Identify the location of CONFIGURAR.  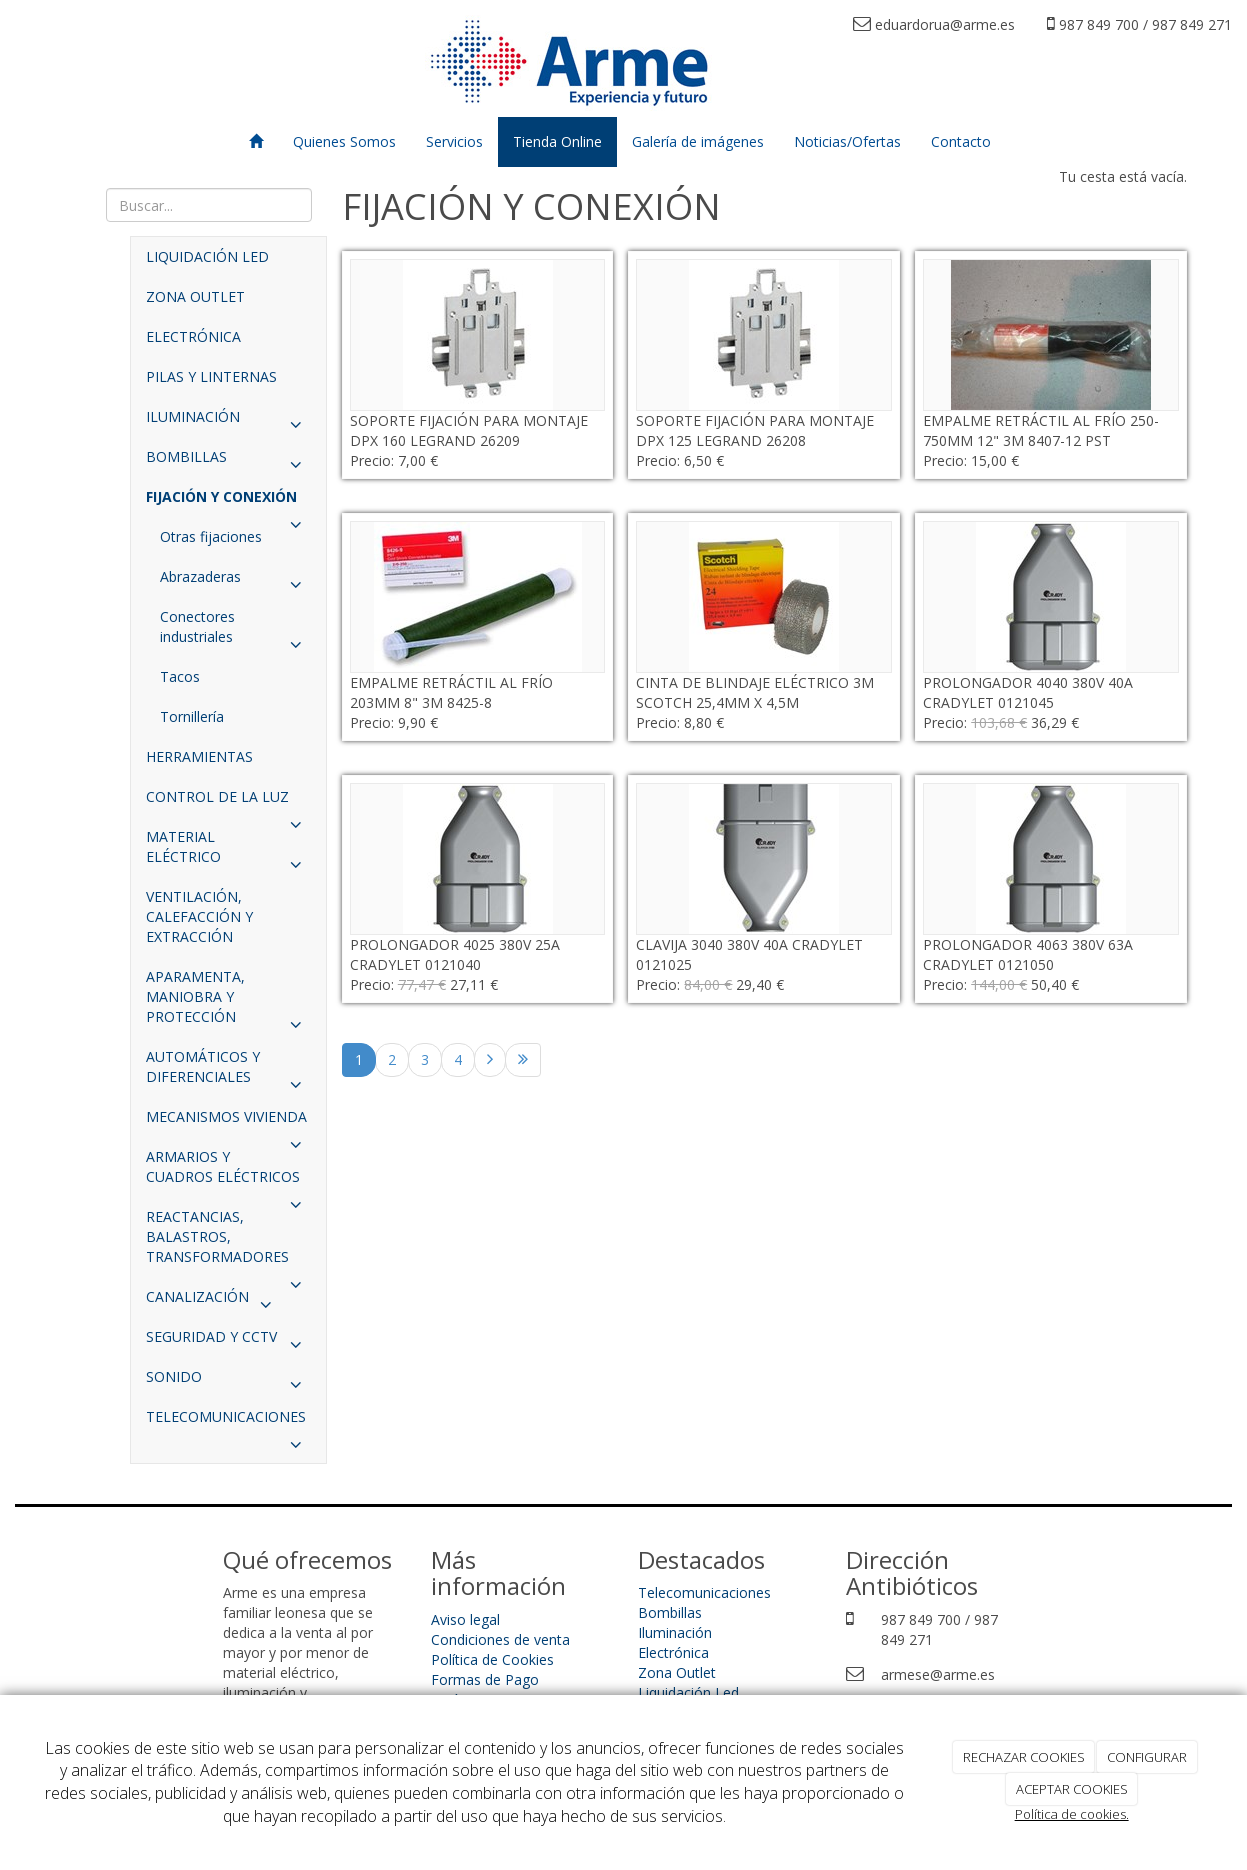
(1147, 1757).